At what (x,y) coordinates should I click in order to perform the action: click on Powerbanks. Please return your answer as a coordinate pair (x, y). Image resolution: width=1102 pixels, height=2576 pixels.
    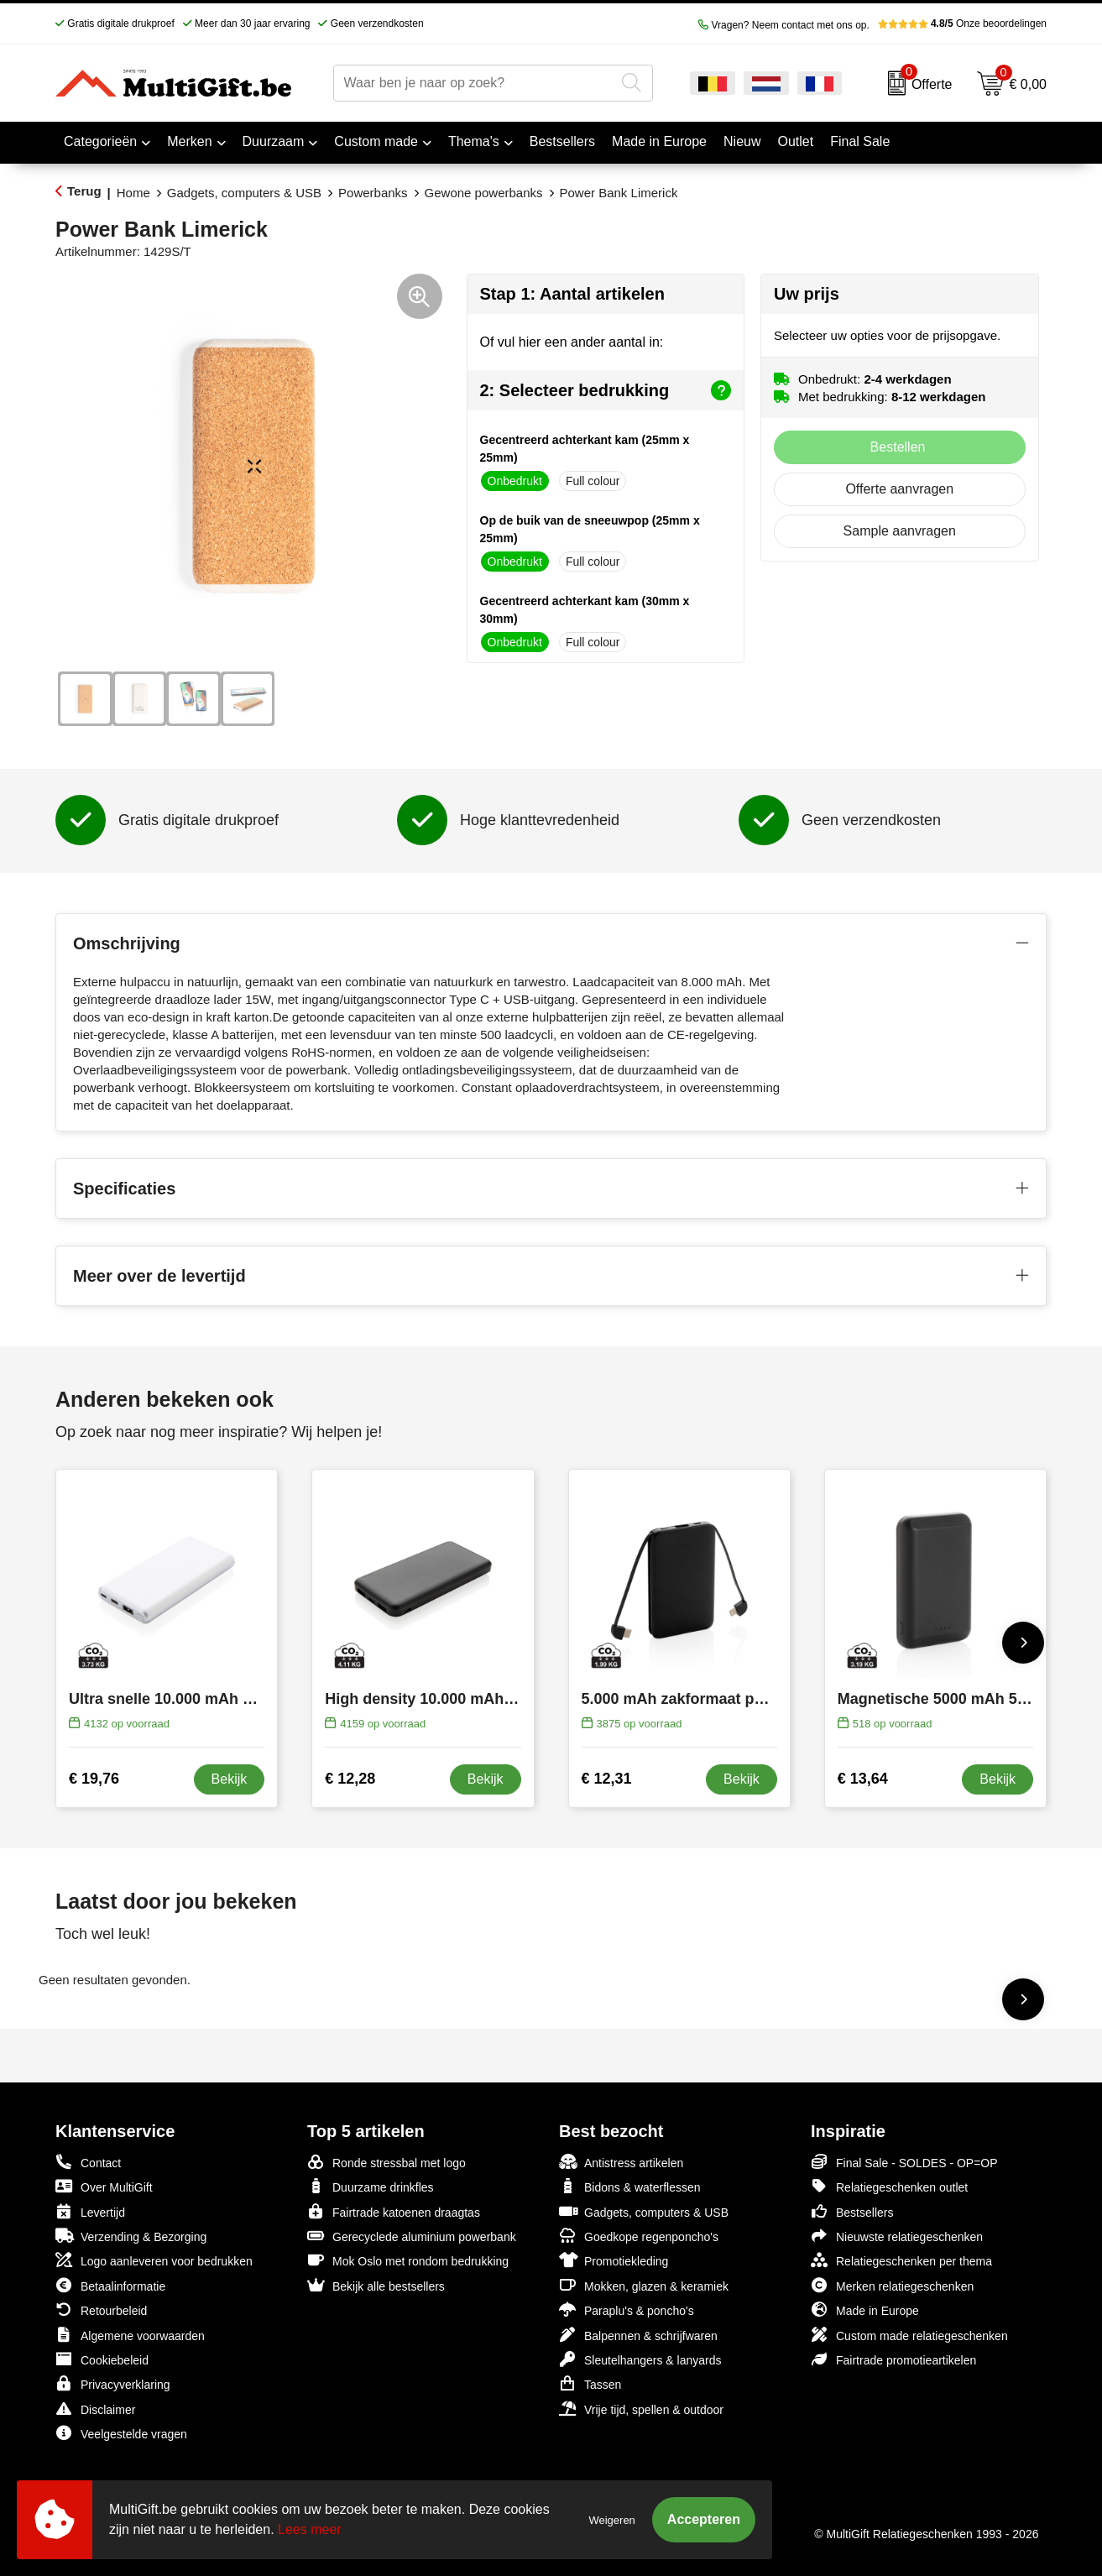
    Looking at the image, I should click on (373, 192).